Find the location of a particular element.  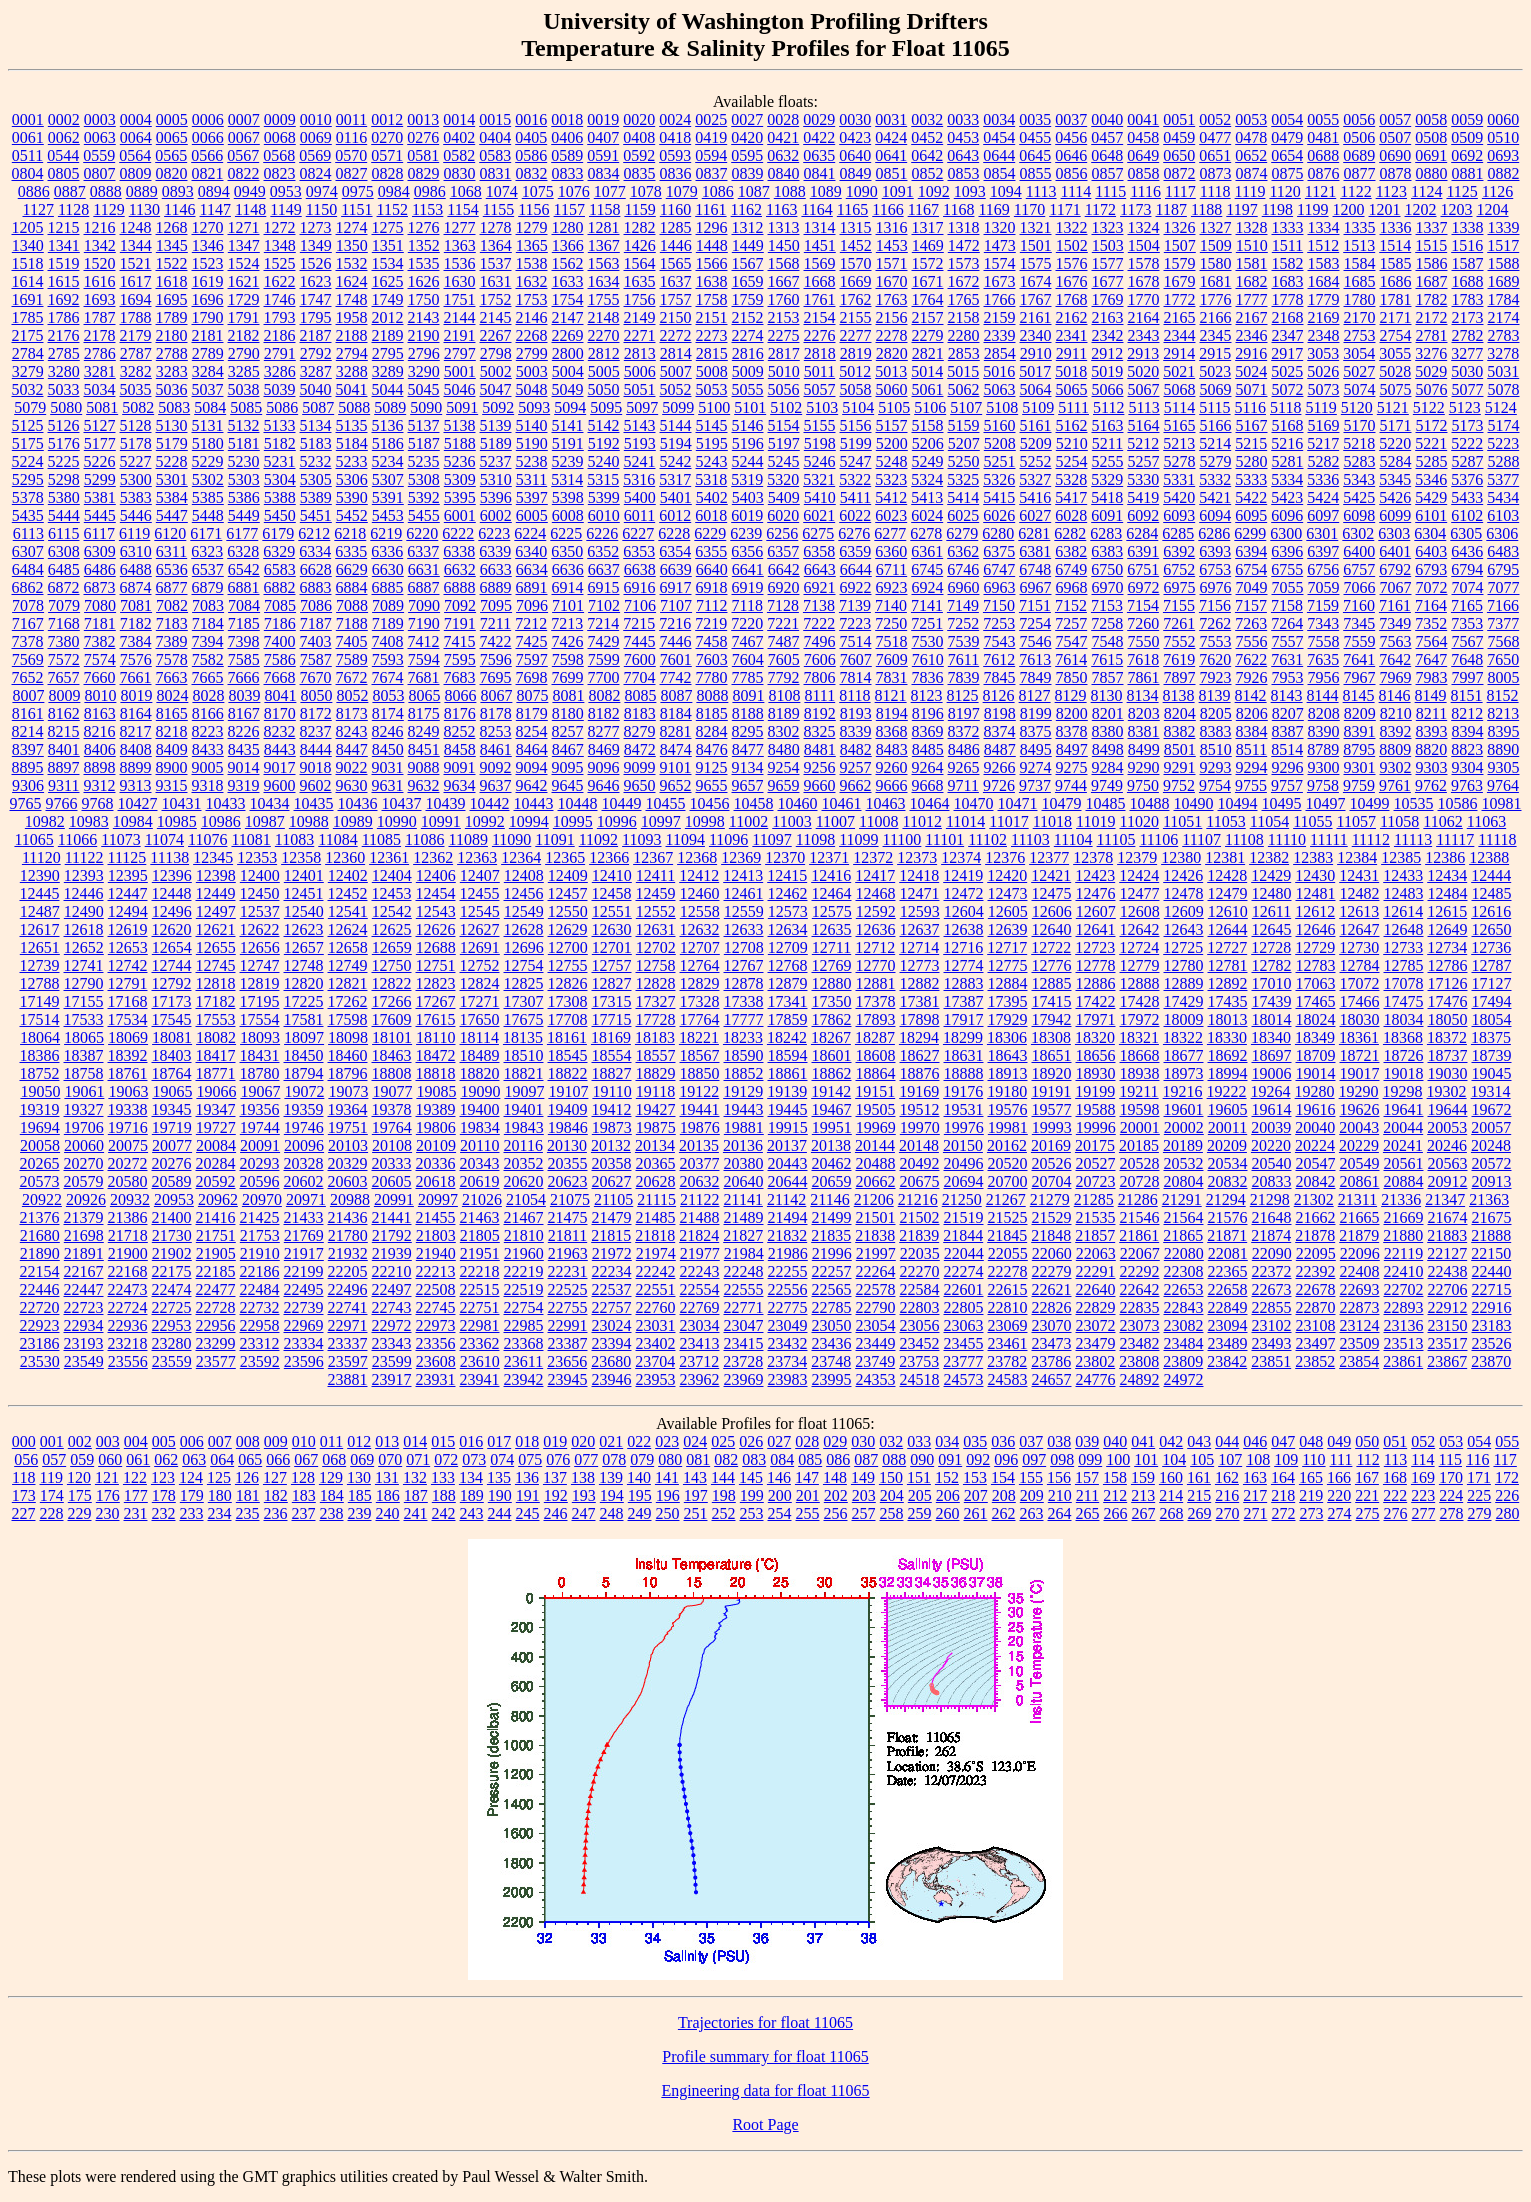

1337 is located at coordinates (1432, 227).